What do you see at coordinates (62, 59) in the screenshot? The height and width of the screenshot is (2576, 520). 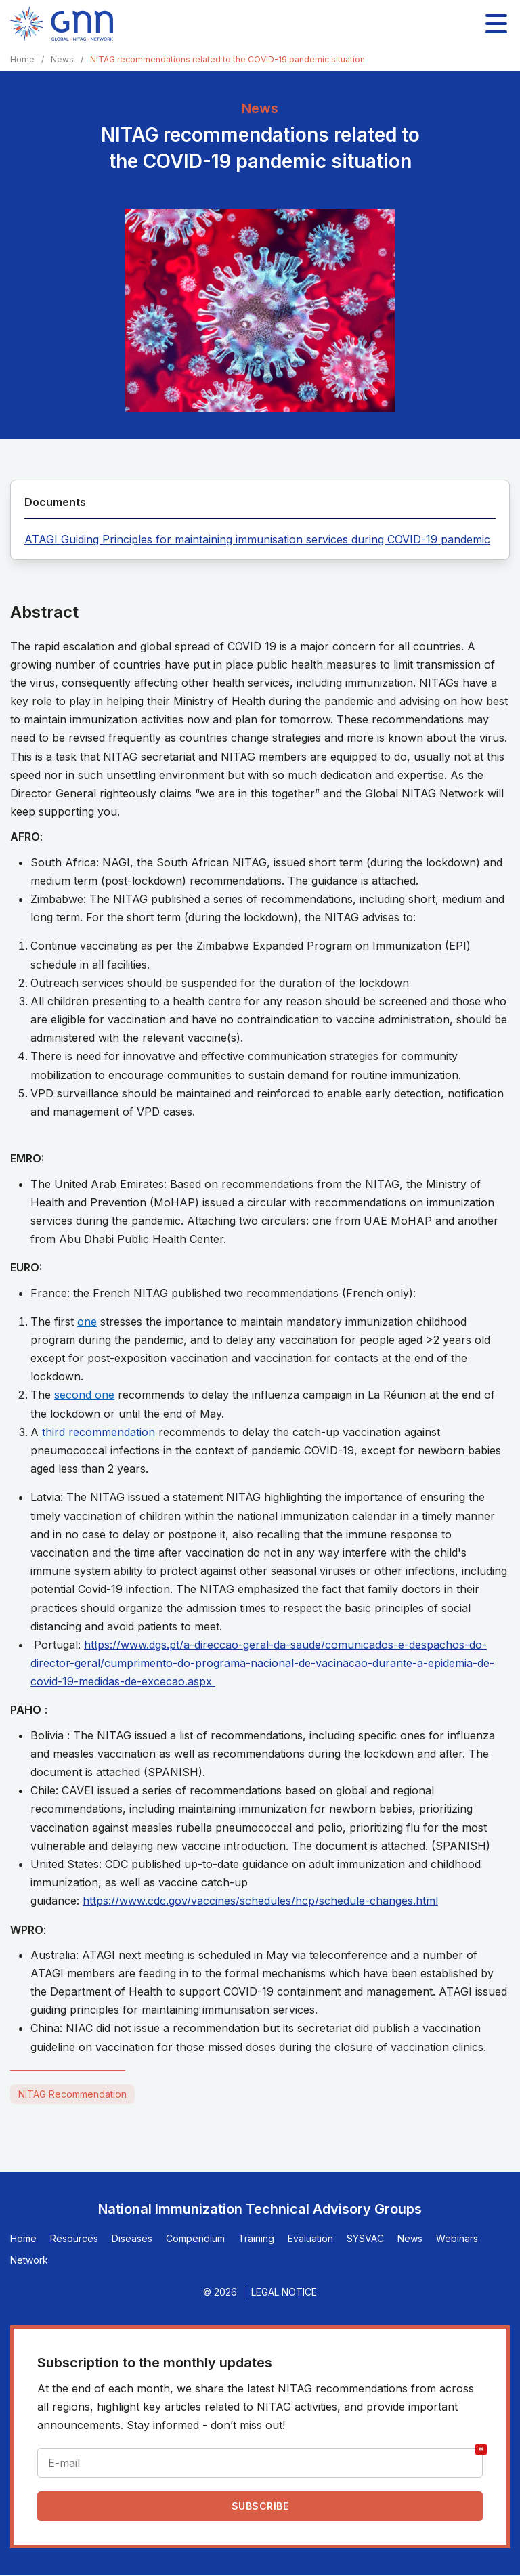 I see `News` at bounding box center [62, 59].